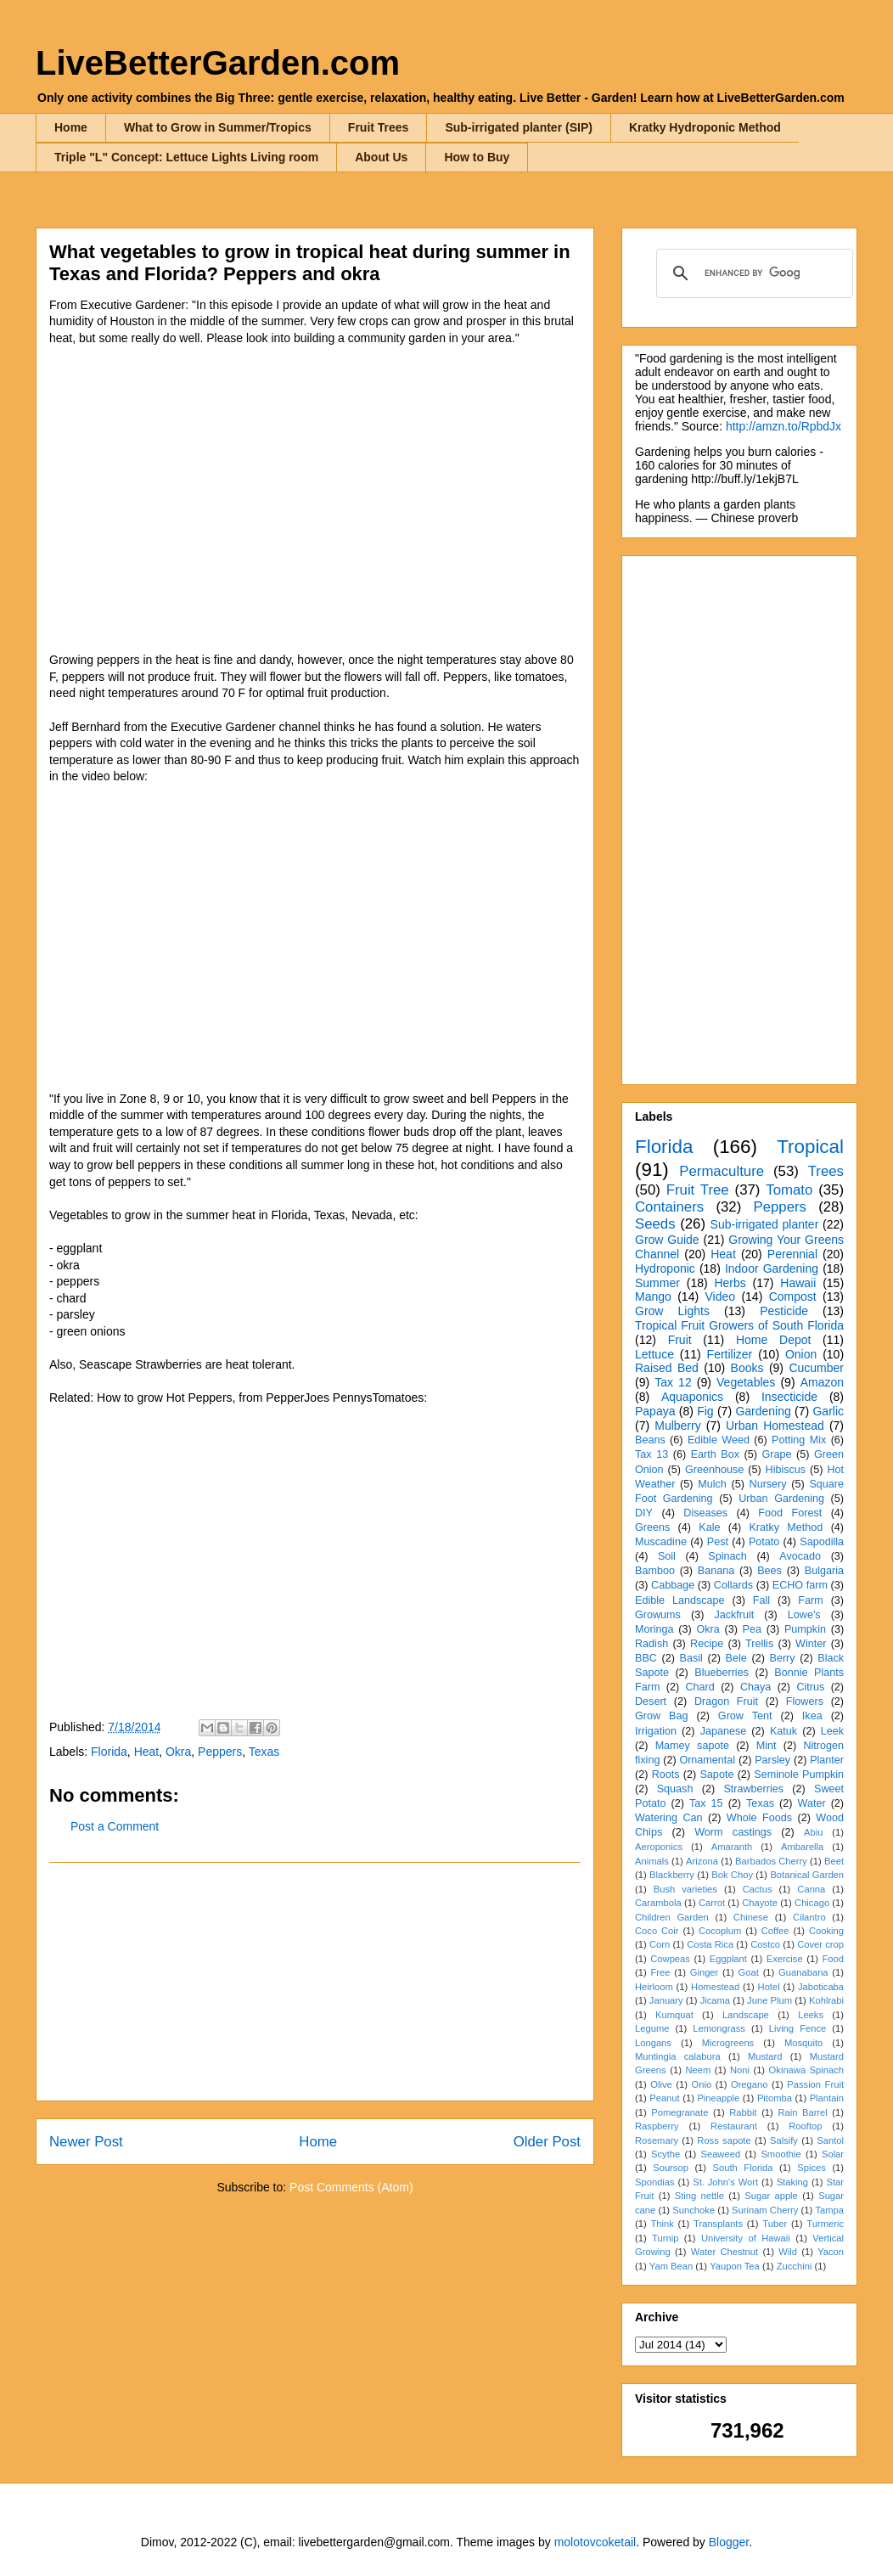 The height and width of the screenshot is (2576, 893). Describe the element at coordinates (810, 1146) in the screenshot. I see `Tropical` at that location.